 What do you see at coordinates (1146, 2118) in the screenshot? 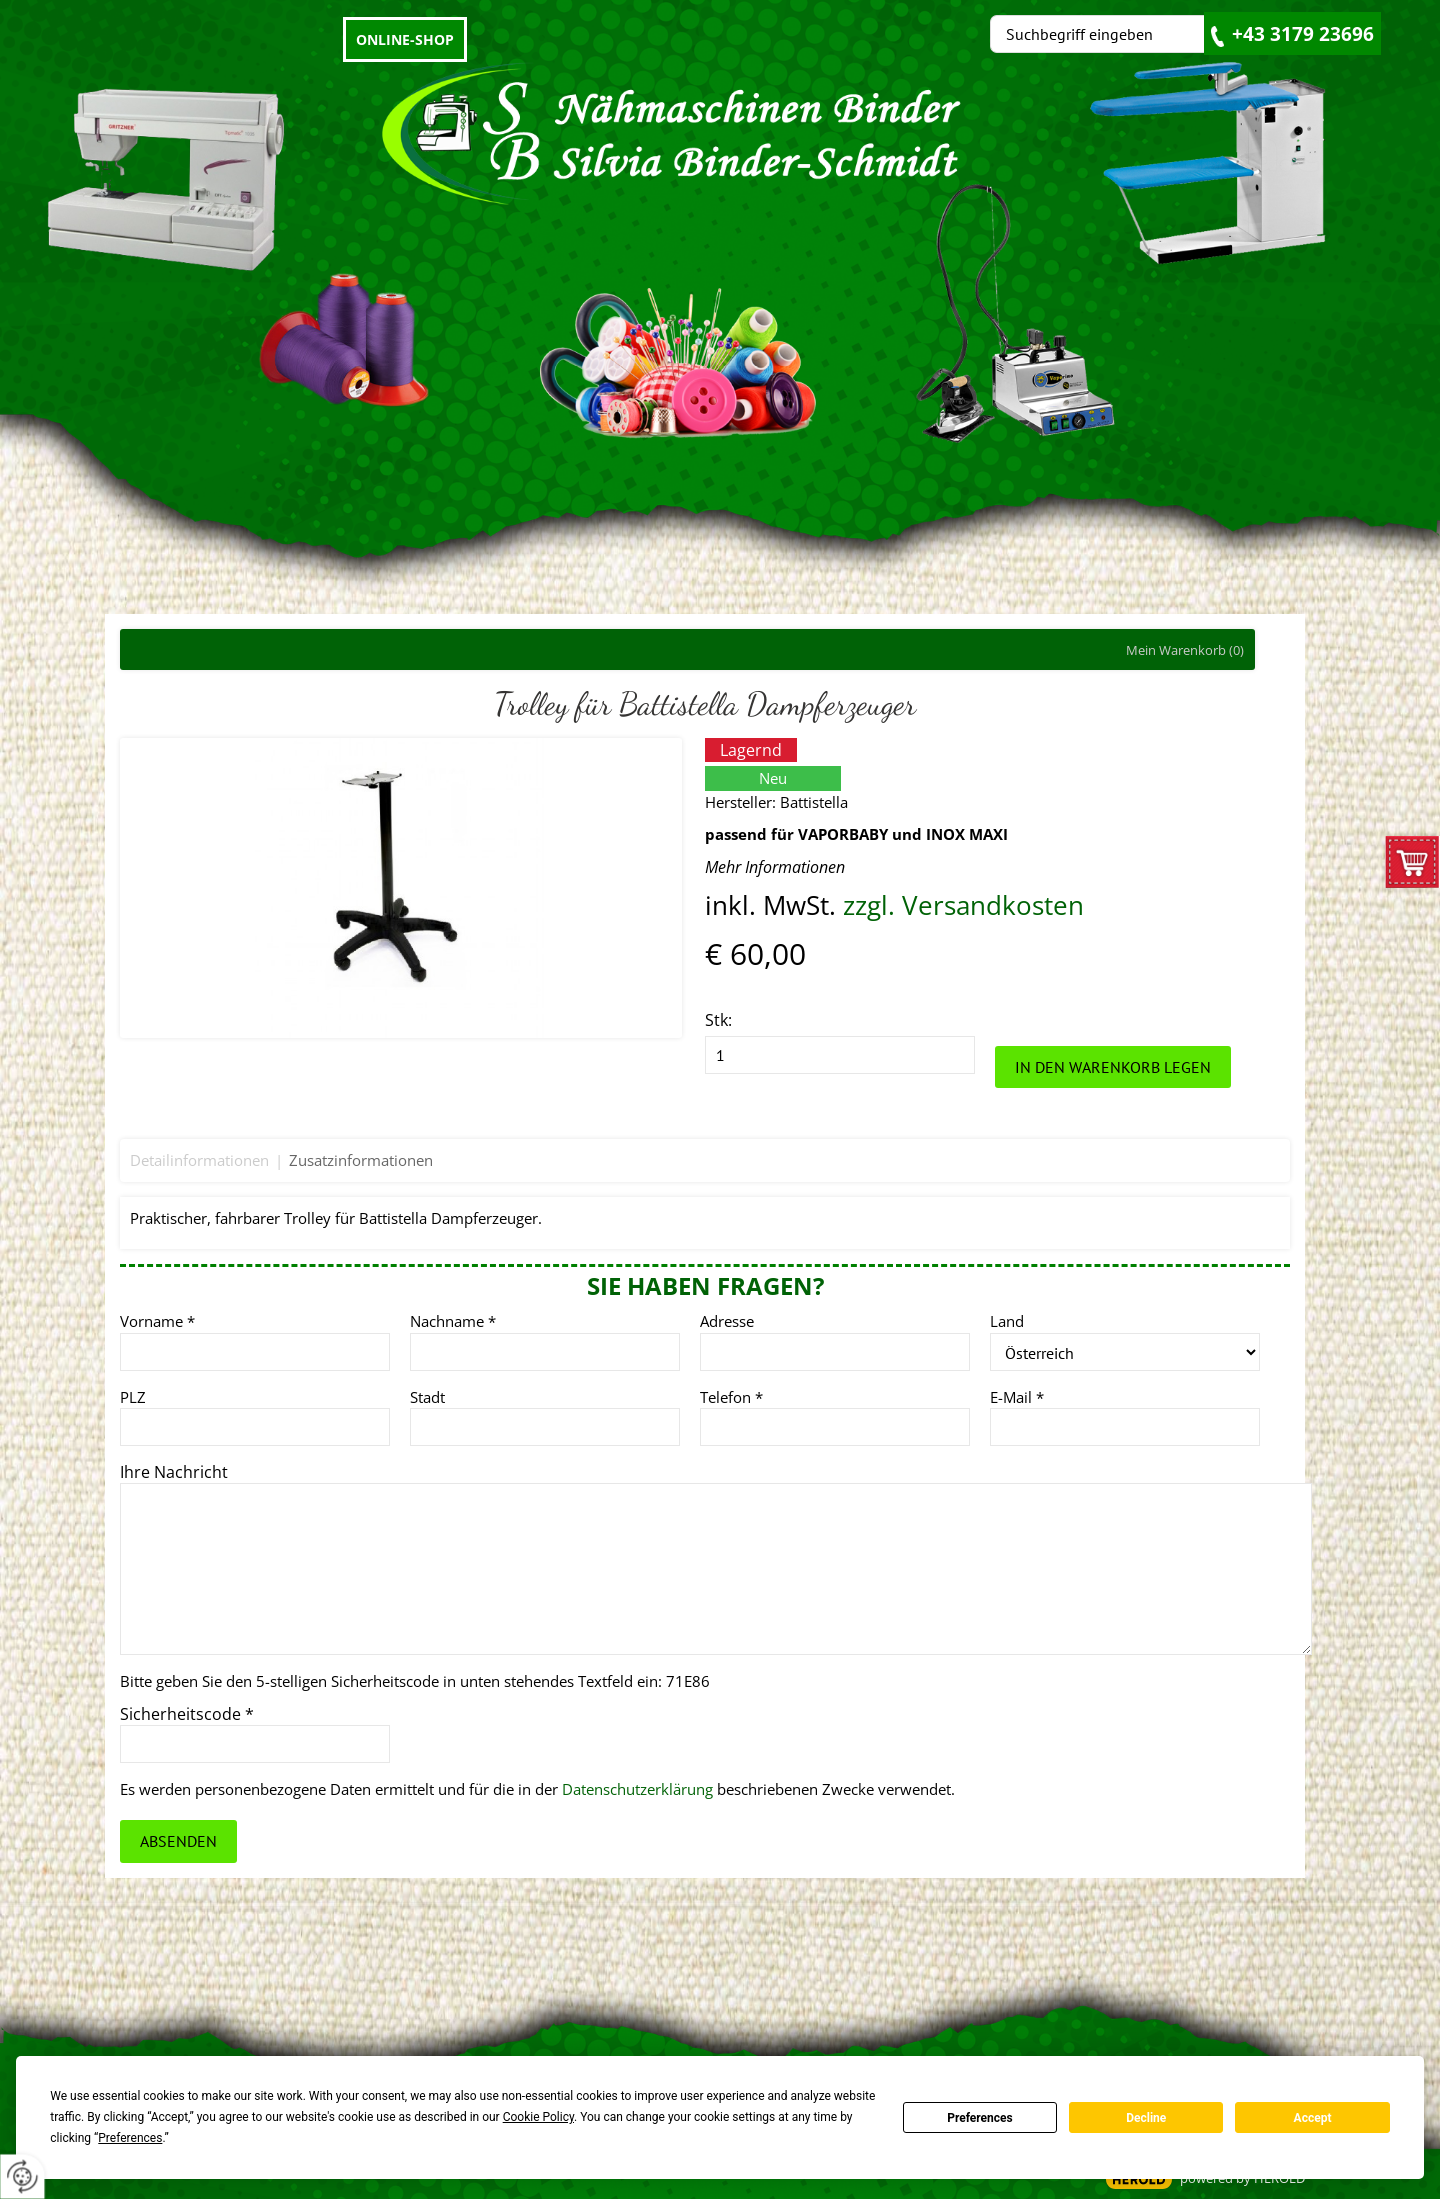
I see `Decline` at bounding box center [1146, 2118].